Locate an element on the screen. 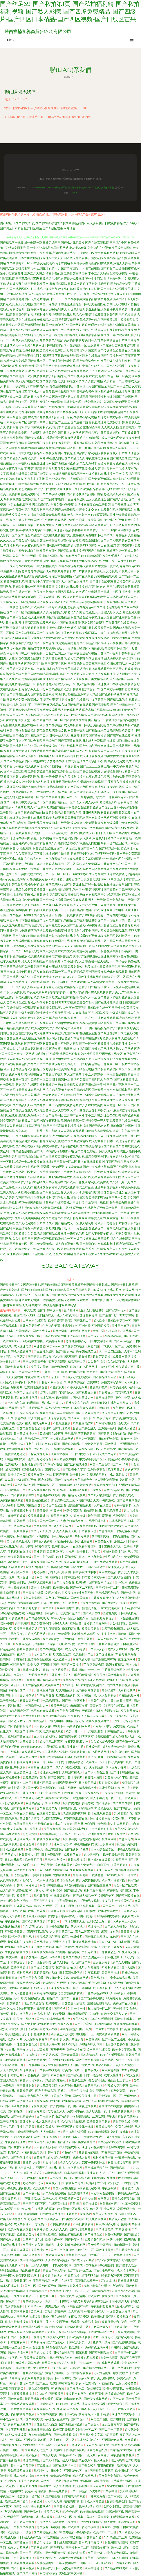 This screenshot has width=141, height=2576. 欧美久久免费精品 is located at coordinates (30, 1233).